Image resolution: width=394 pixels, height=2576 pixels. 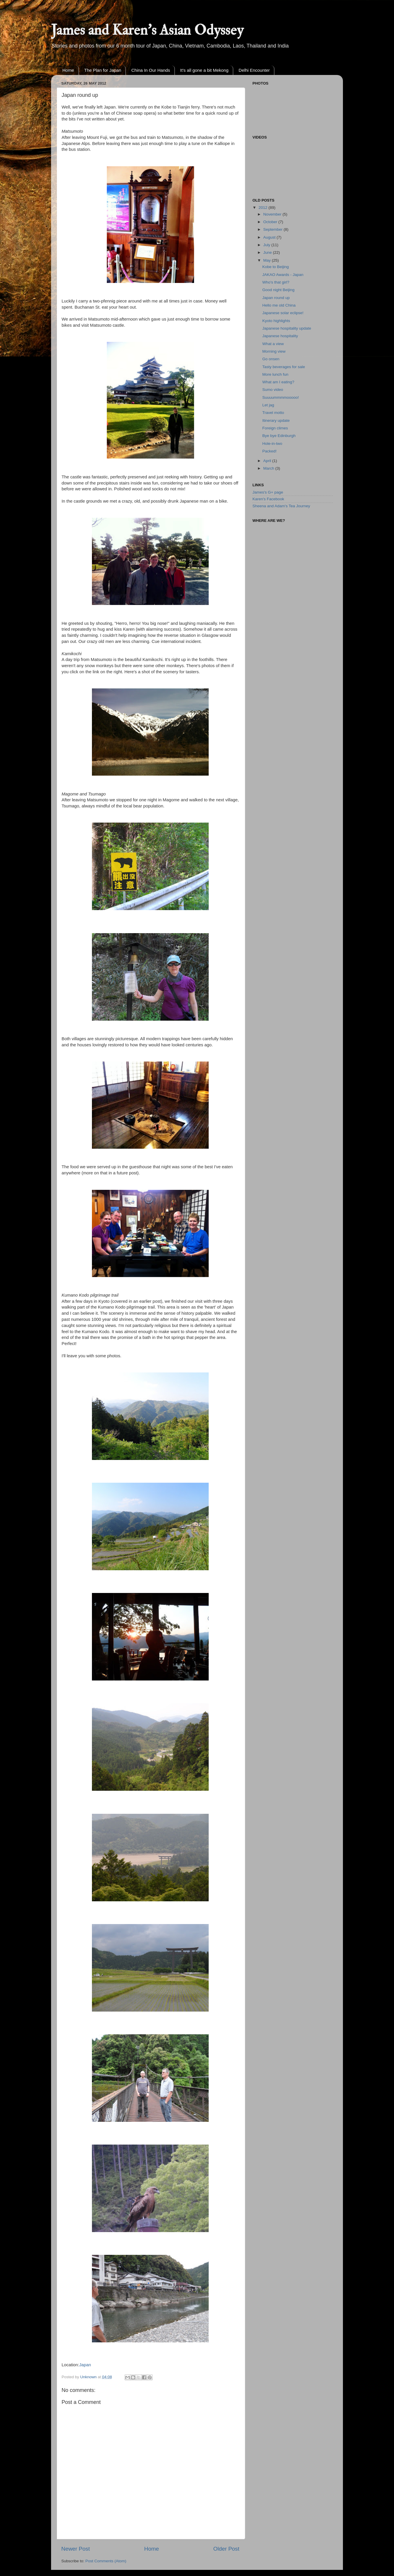 What do you see at coordinates (276, 420) in the screenshot?
I see `Itinerary update` at bounding box center [276, 420].